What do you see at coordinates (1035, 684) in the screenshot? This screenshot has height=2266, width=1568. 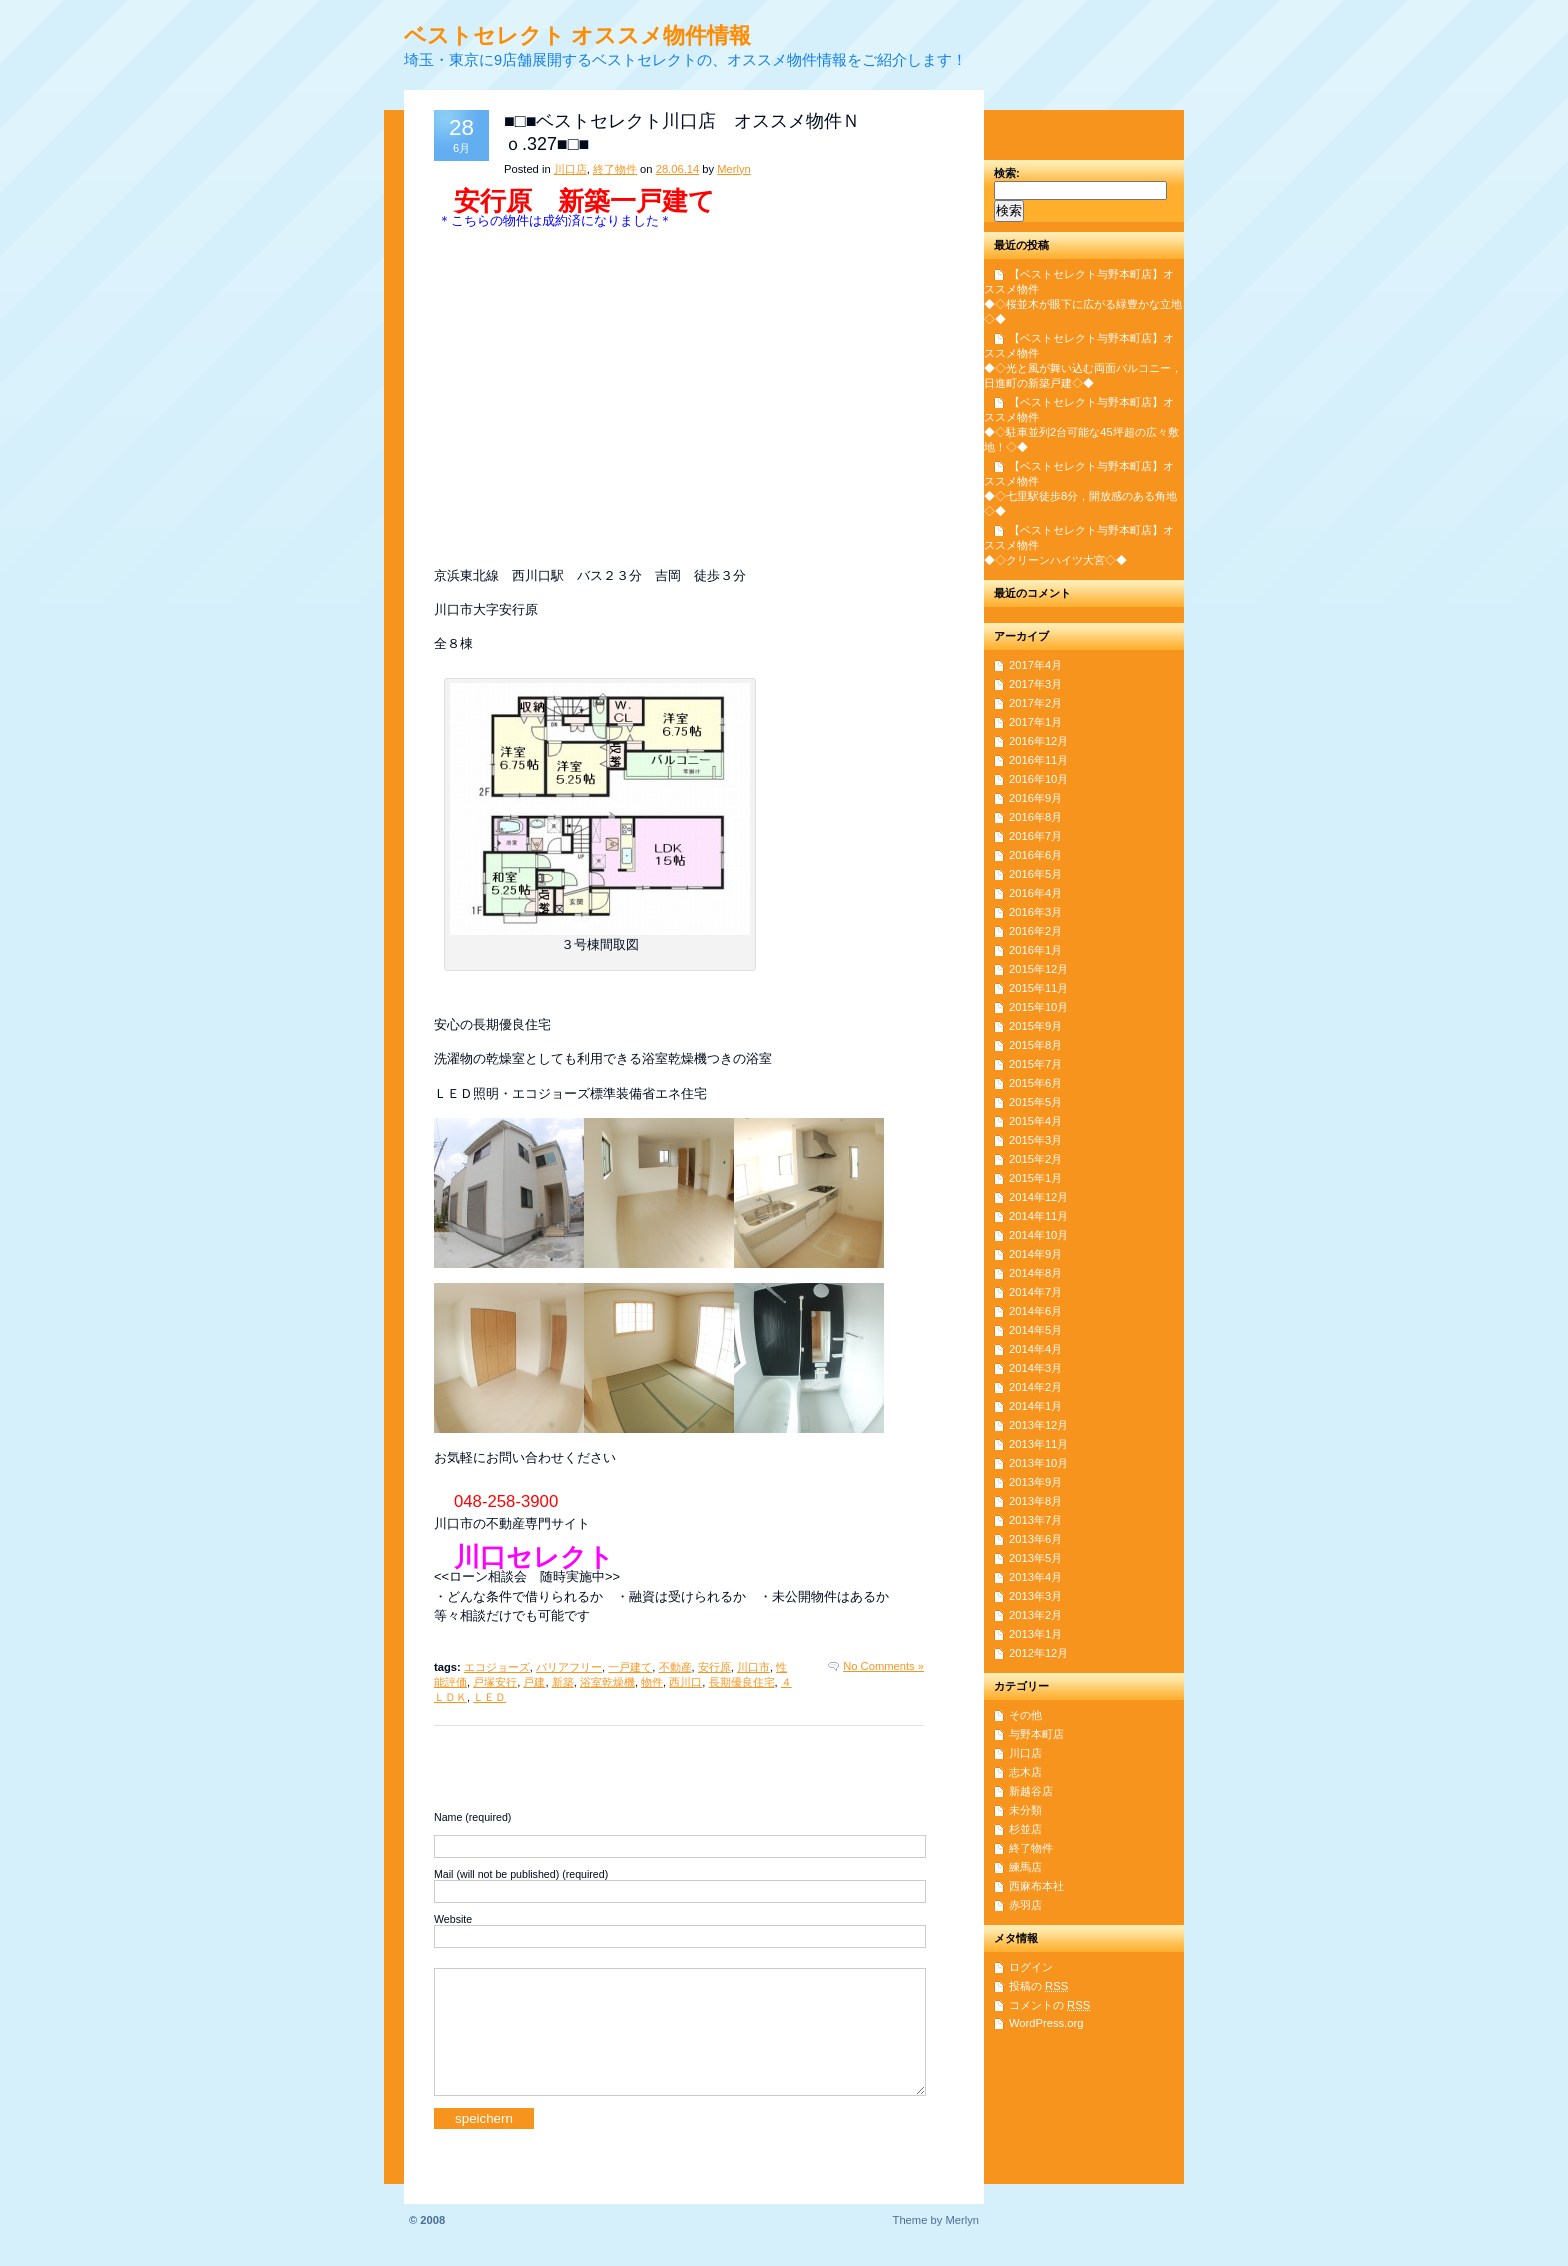 I see `2017年3月` at bounding box center [1035, 684].